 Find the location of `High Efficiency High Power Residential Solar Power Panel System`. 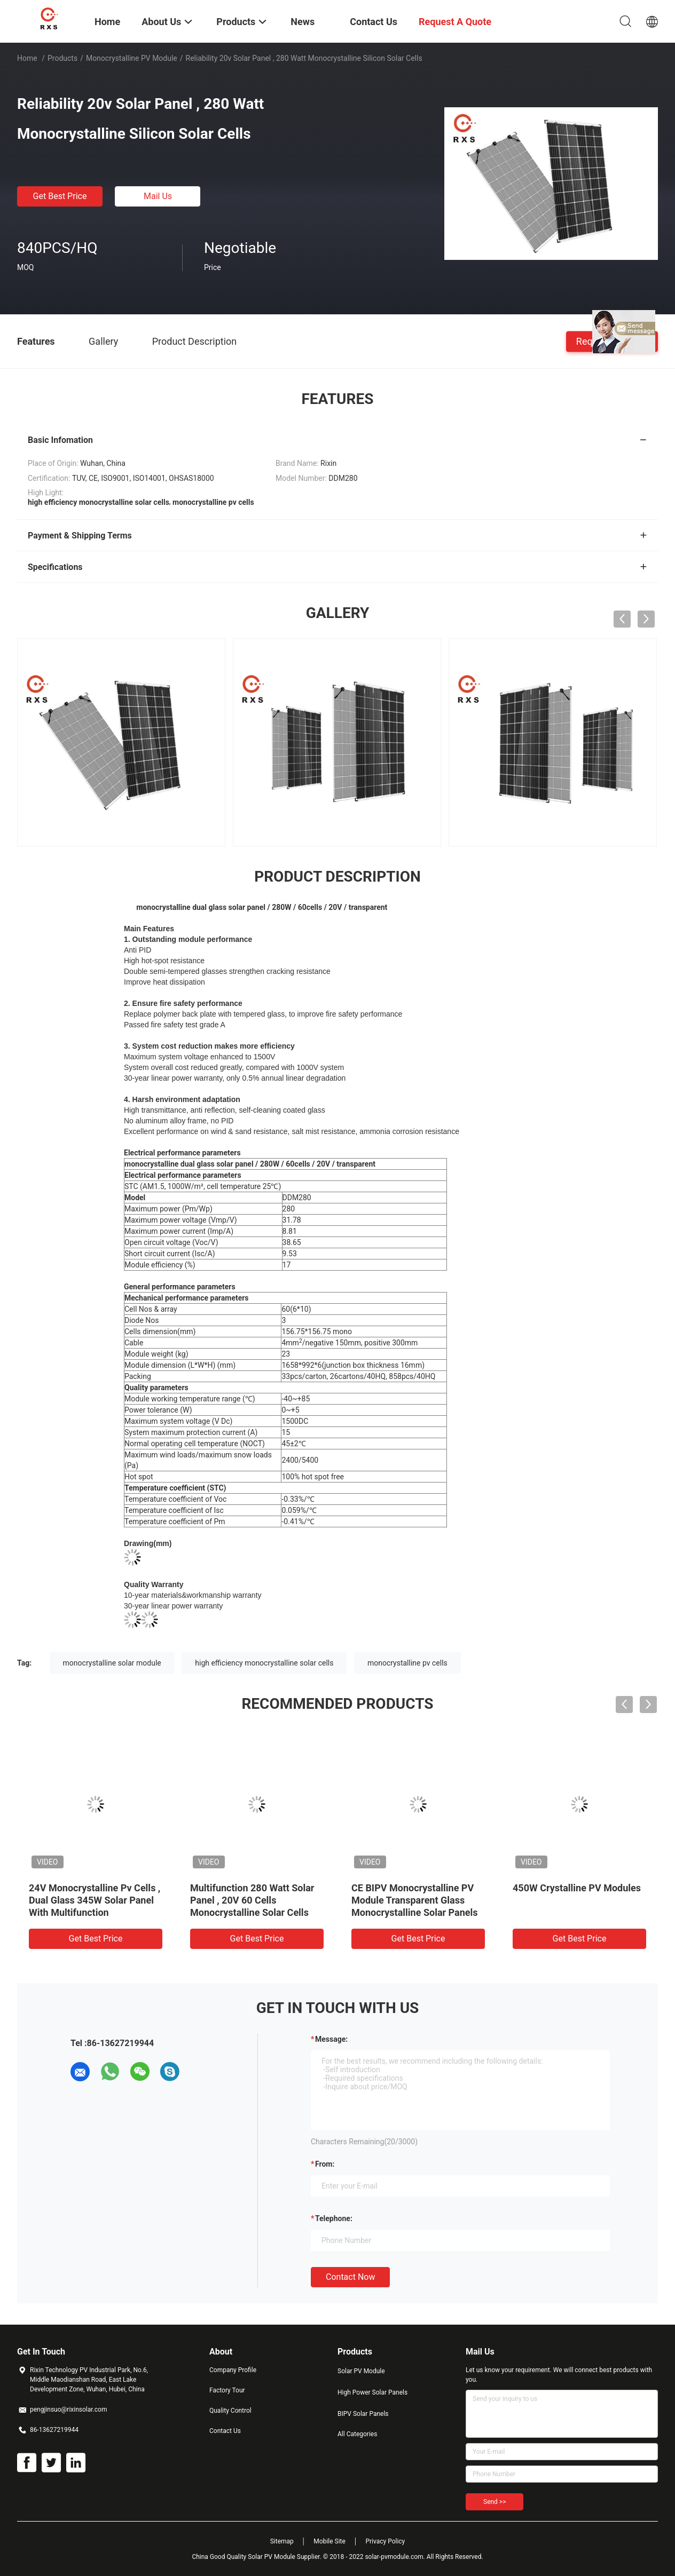

High Efficiency High Power Residential Solar Power Panel System is located at coordinates (94, 1900).